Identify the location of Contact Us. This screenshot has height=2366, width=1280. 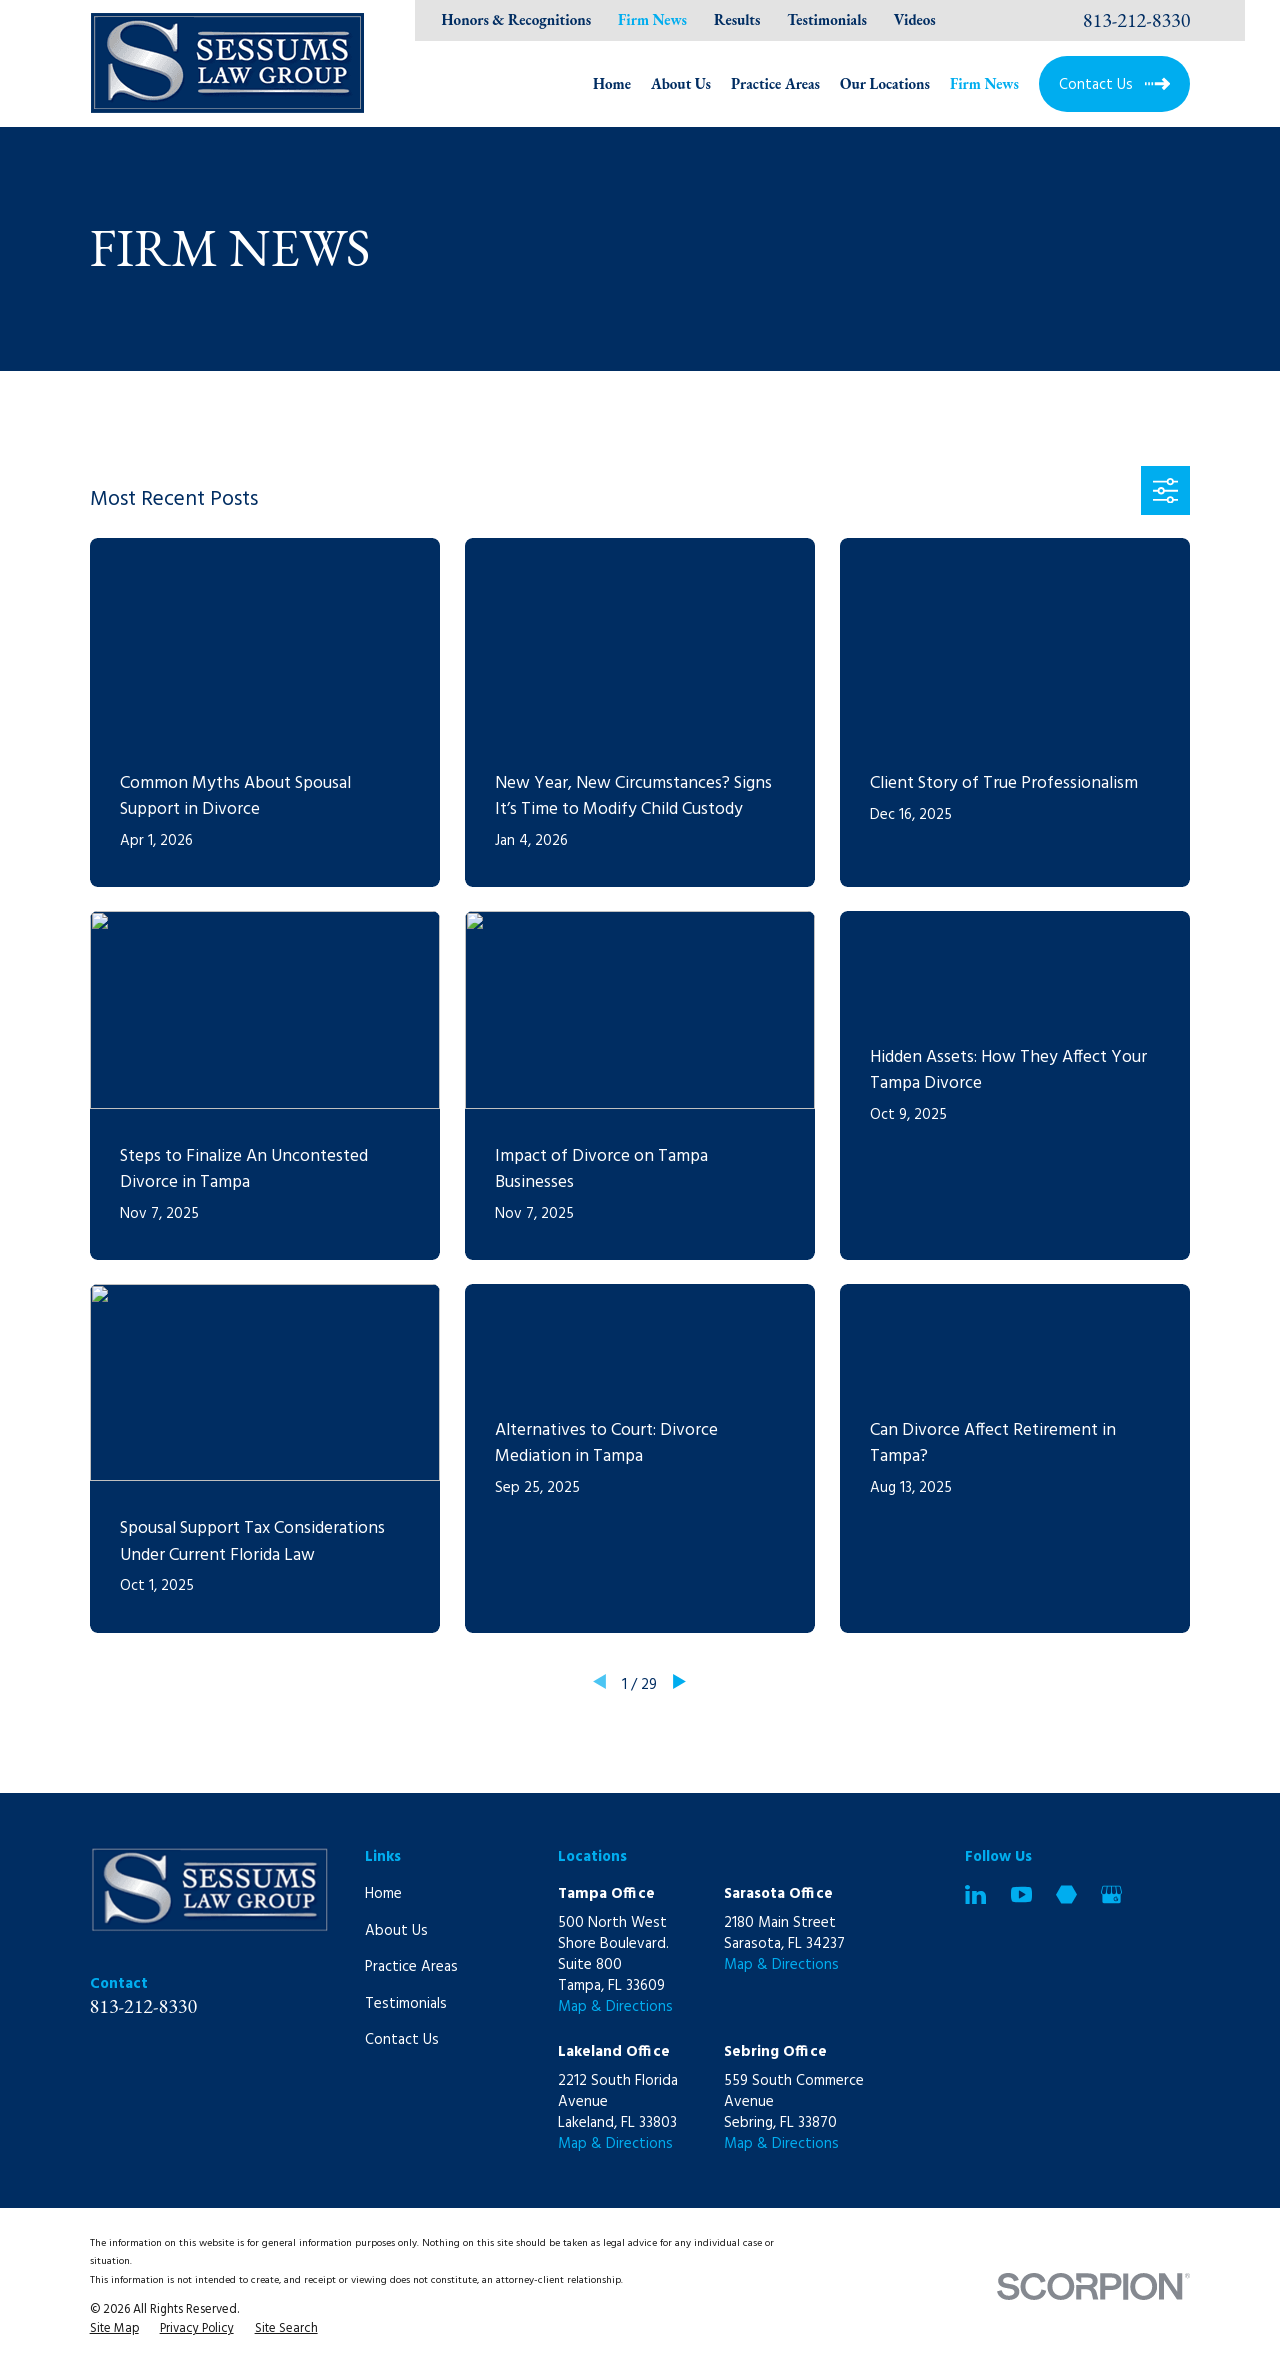
(402, 2040).